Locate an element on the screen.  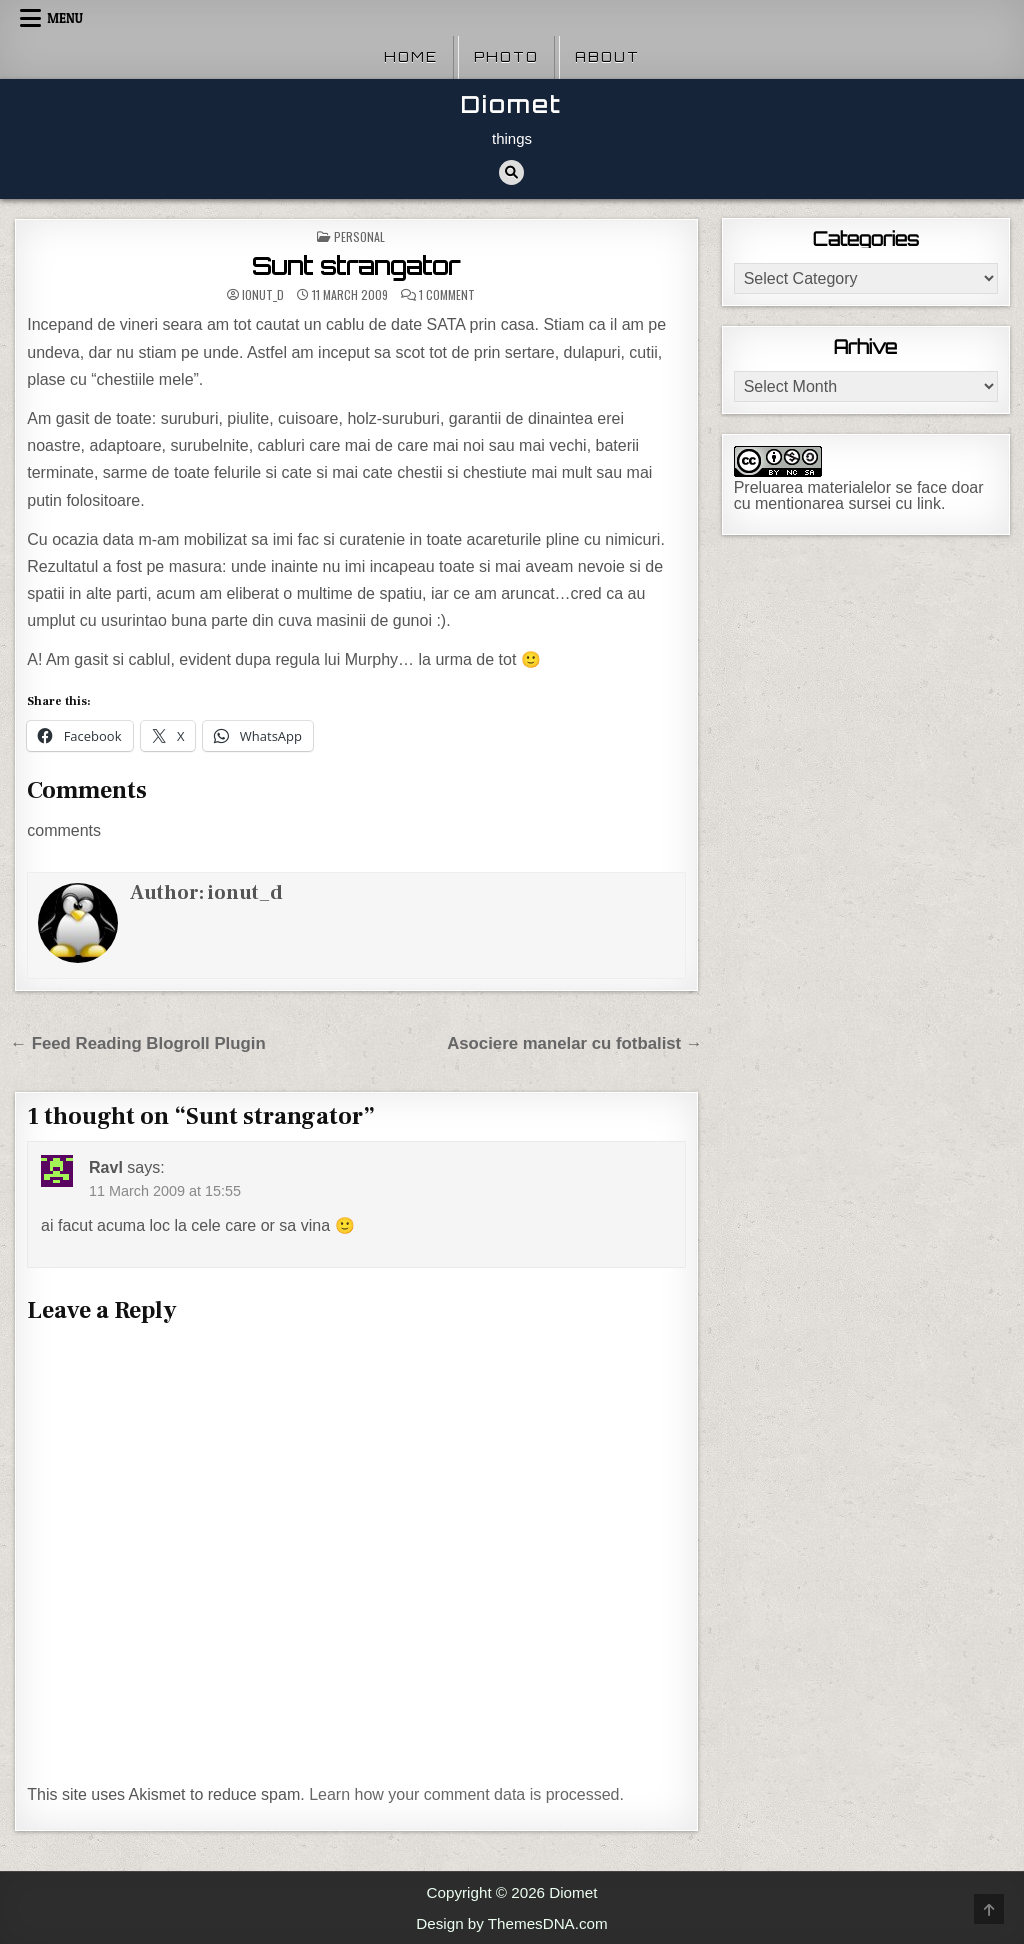
Design by ThemesDNA.com is located at coordinates (511, 1923).